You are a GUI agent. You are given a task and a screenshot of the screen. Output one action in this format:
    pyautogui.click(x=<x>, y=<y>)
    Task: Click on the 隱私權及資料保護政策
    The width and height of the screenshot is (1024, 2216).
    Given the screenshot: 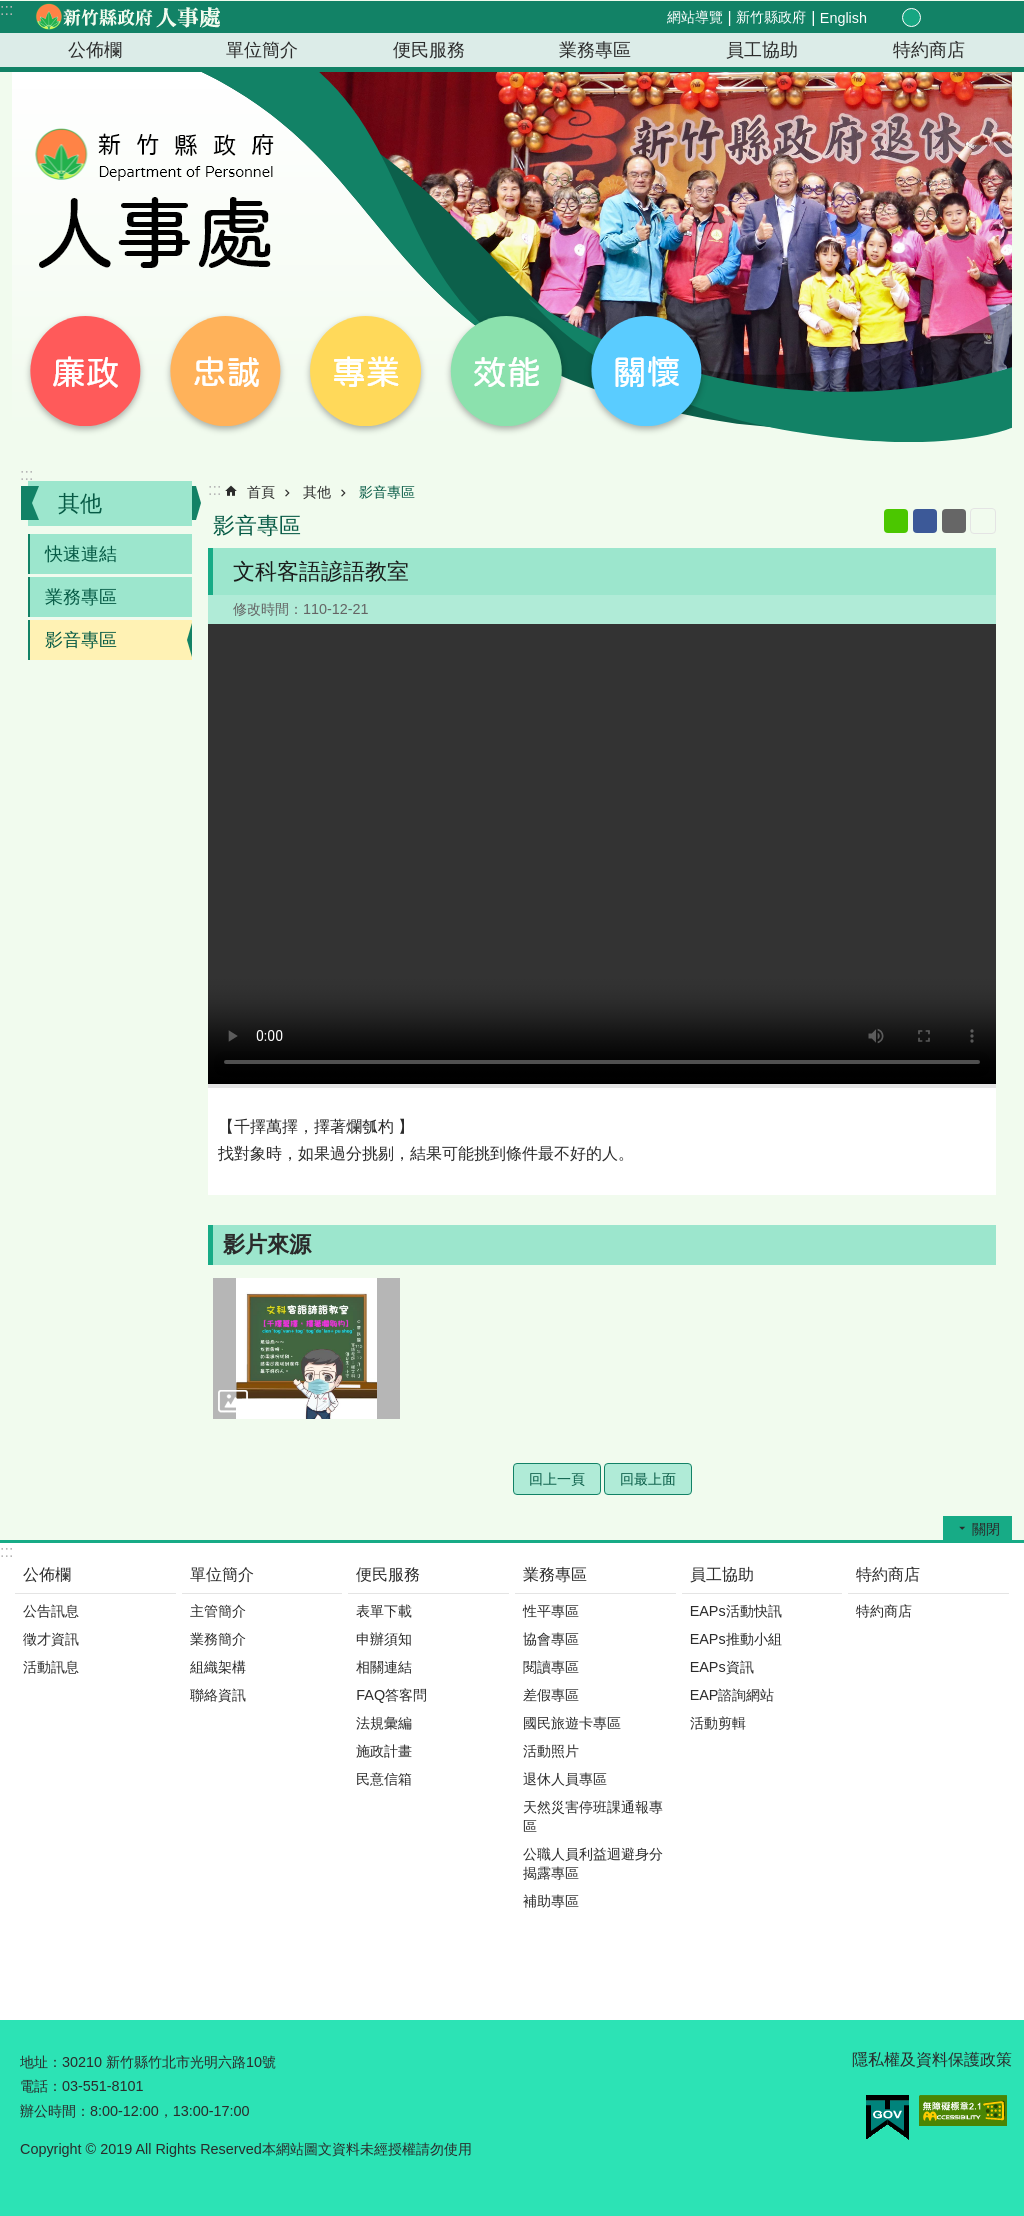 What is the action you would take?
    pyautogui.click(x=932, y=2059)
    